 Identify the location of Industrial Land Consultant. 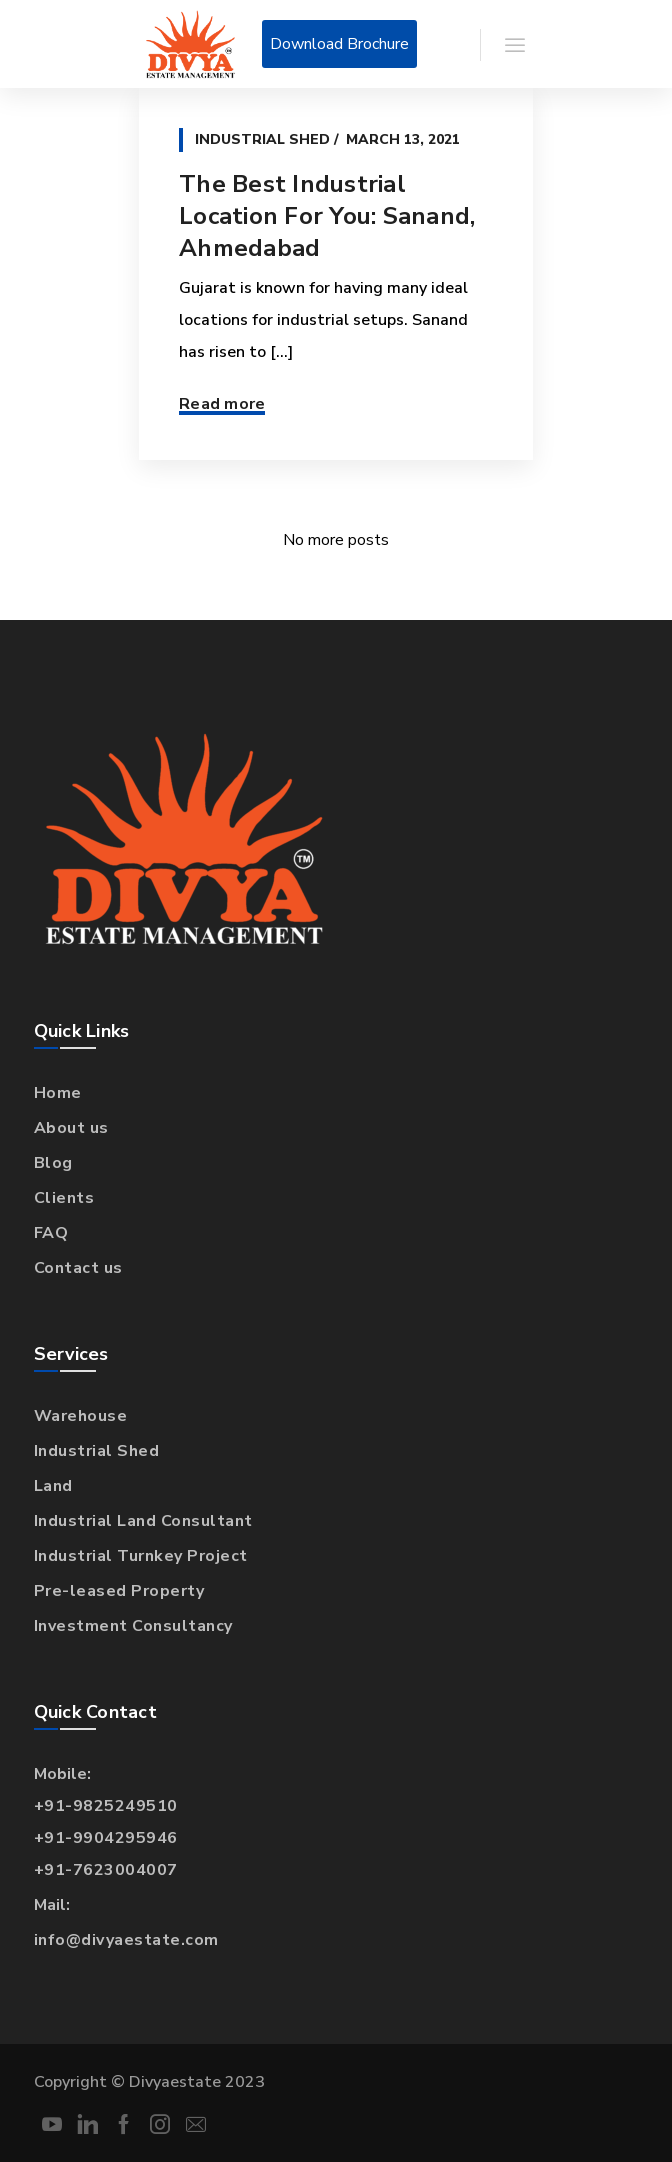
(143, 1521).